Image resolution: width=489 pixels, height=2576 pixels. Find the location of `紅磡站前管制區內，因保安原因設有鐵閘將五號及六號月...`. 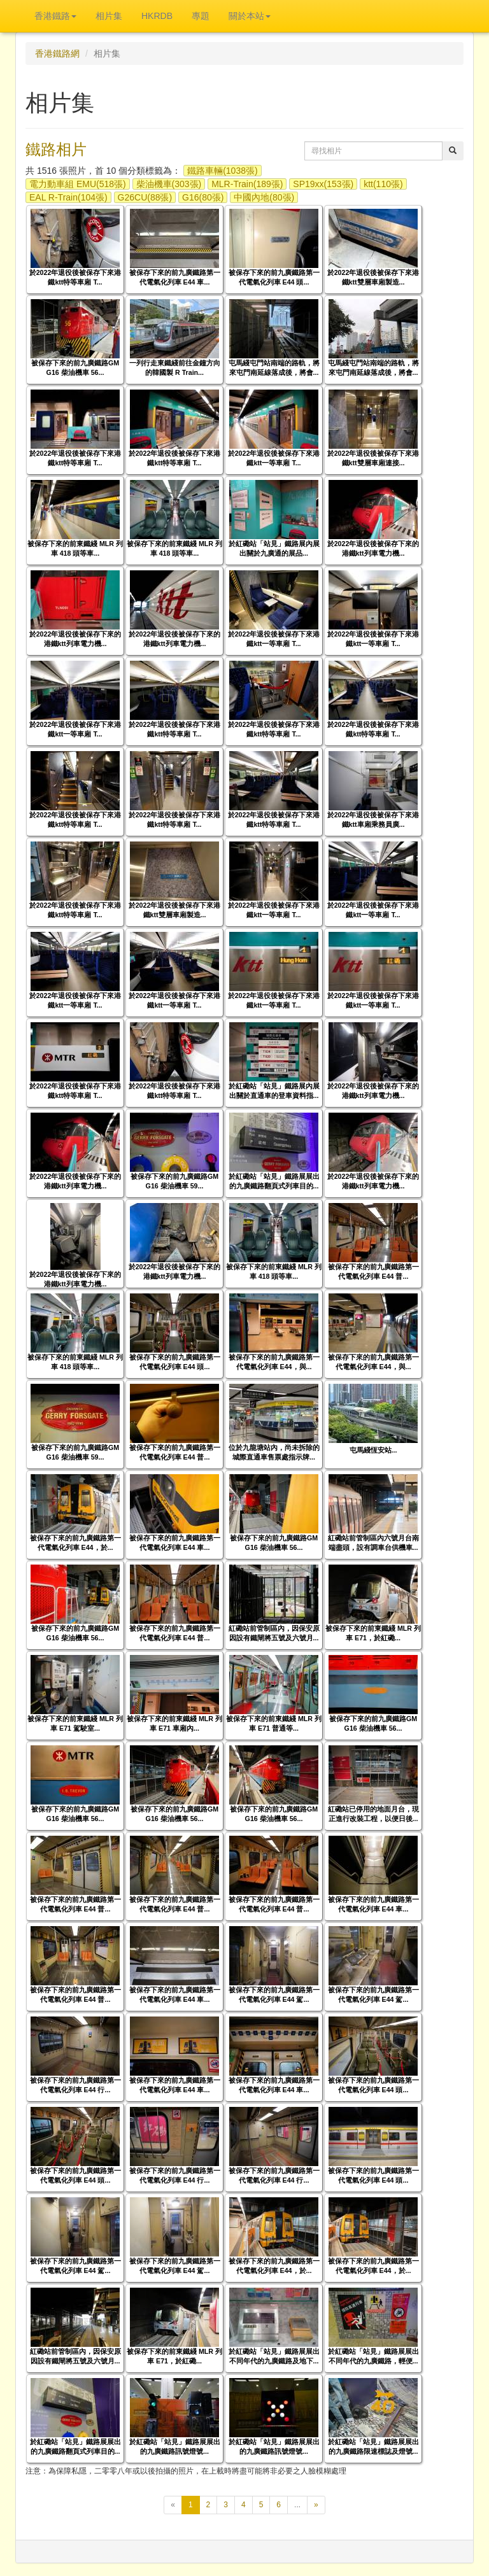

紅磡站前管制區內，因保安原因設有鐵閘將五號及六號月... is located at coordinates (274, 1633).